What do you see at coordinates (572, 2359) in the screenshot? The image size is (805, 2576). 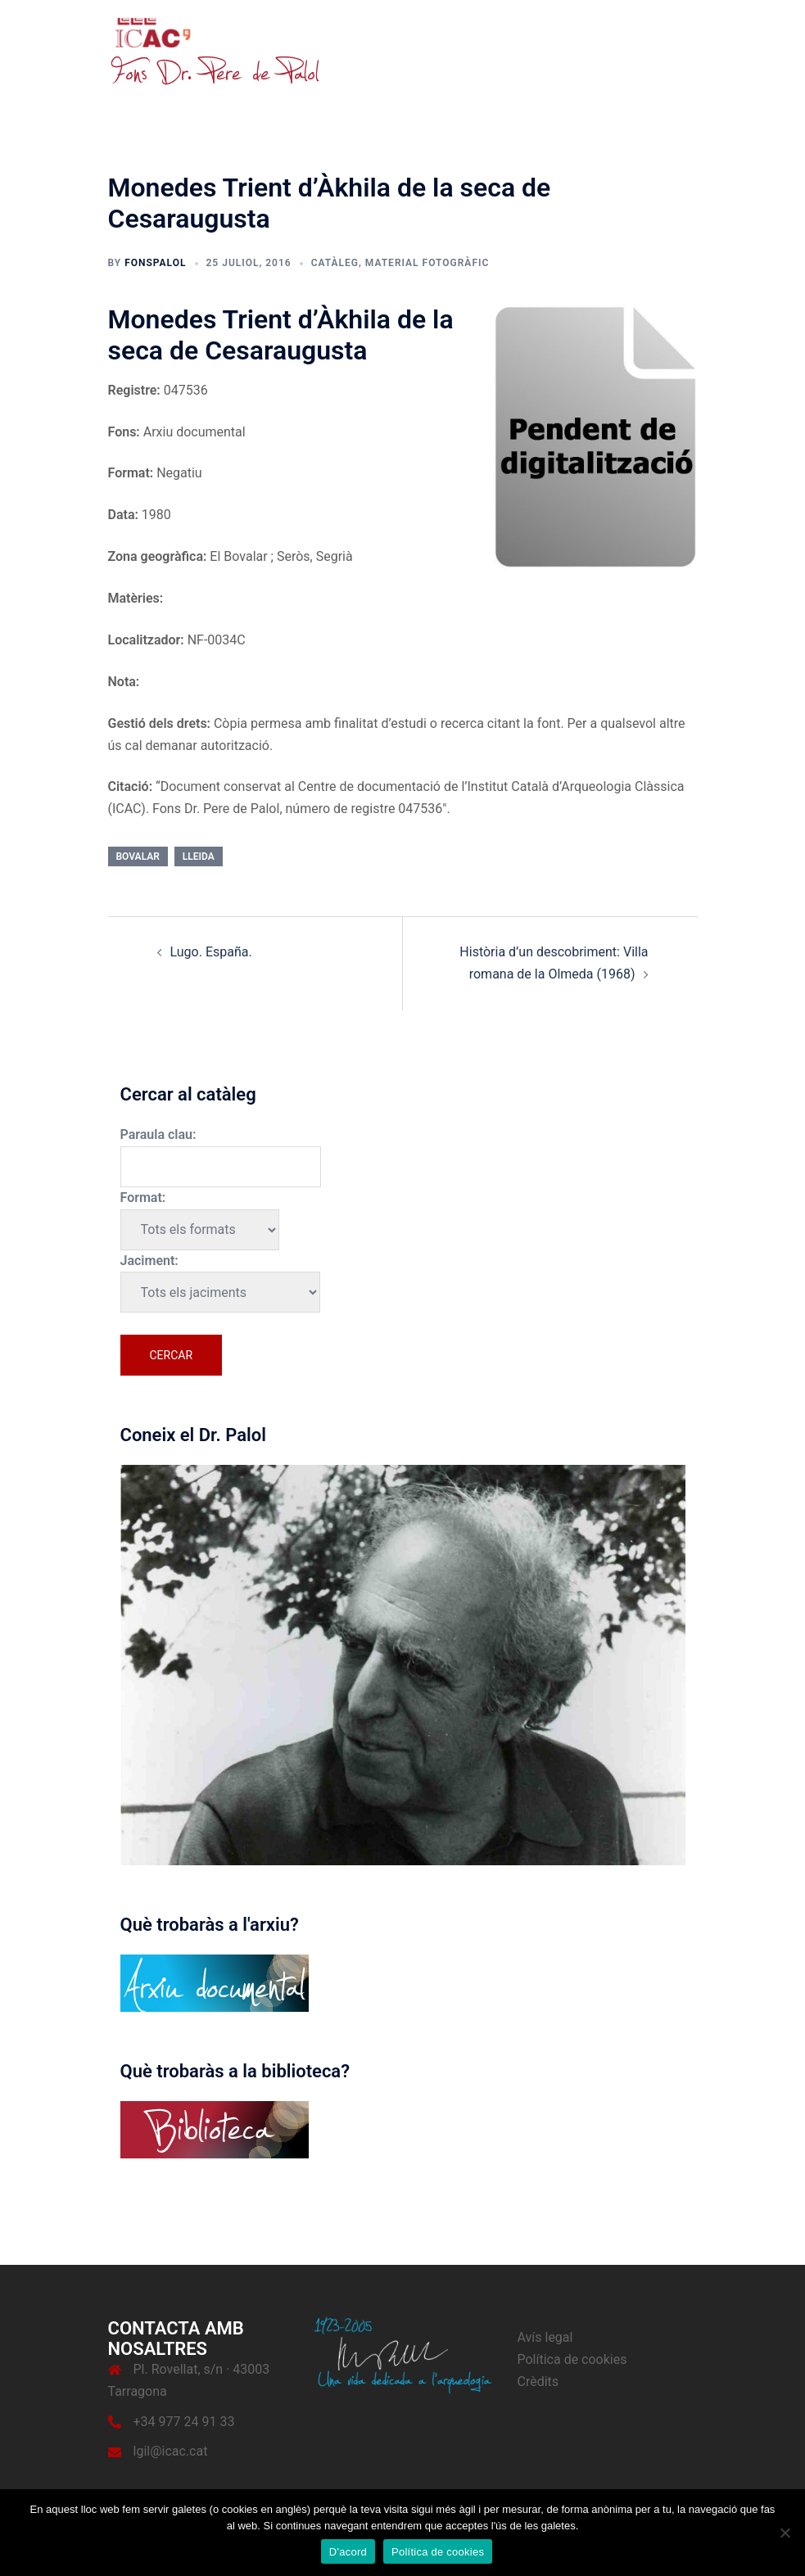 I see `Política de cookies` at bounding box center [572, 2359].